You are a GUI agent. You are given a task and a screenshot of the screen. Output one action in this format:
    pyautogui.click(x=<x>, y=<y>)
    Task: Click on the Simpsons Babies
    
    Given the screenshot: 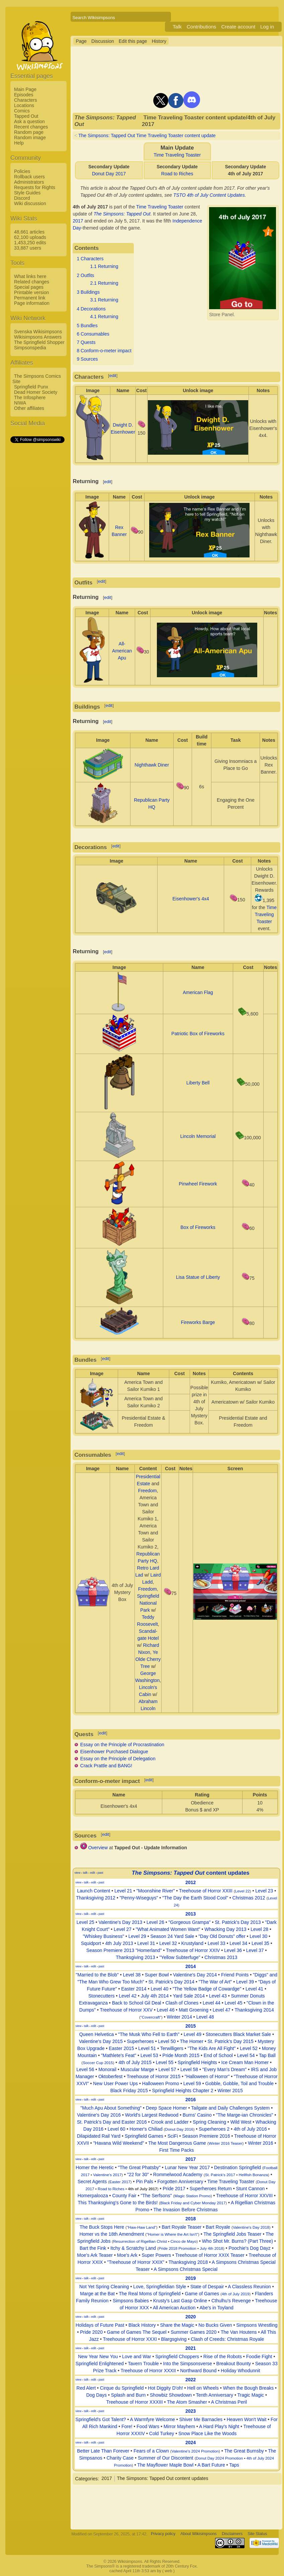 What is the action you would take?
    pyautogui.click(x=131, y=2300)
    